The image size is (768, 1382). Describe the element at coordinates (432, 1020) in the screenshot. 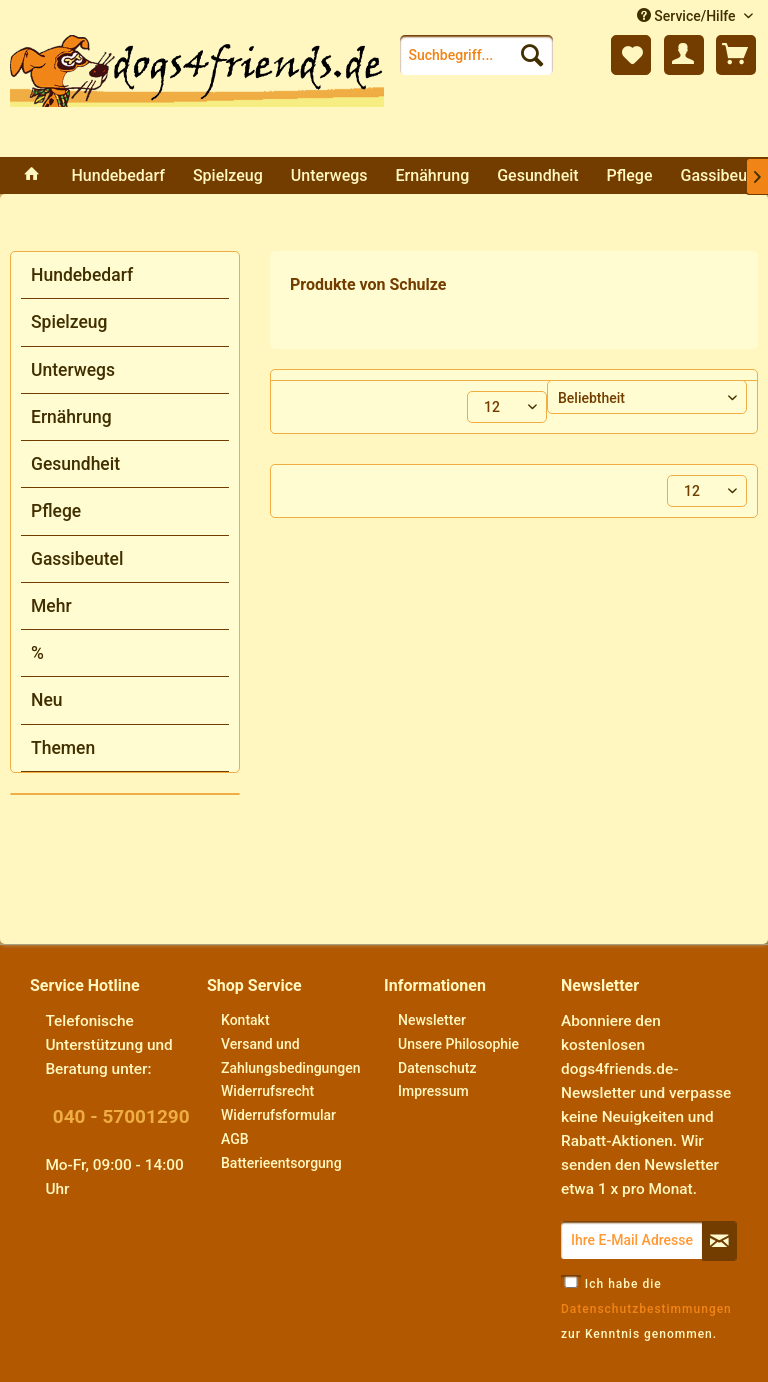

I see `Newsletter` at that location.